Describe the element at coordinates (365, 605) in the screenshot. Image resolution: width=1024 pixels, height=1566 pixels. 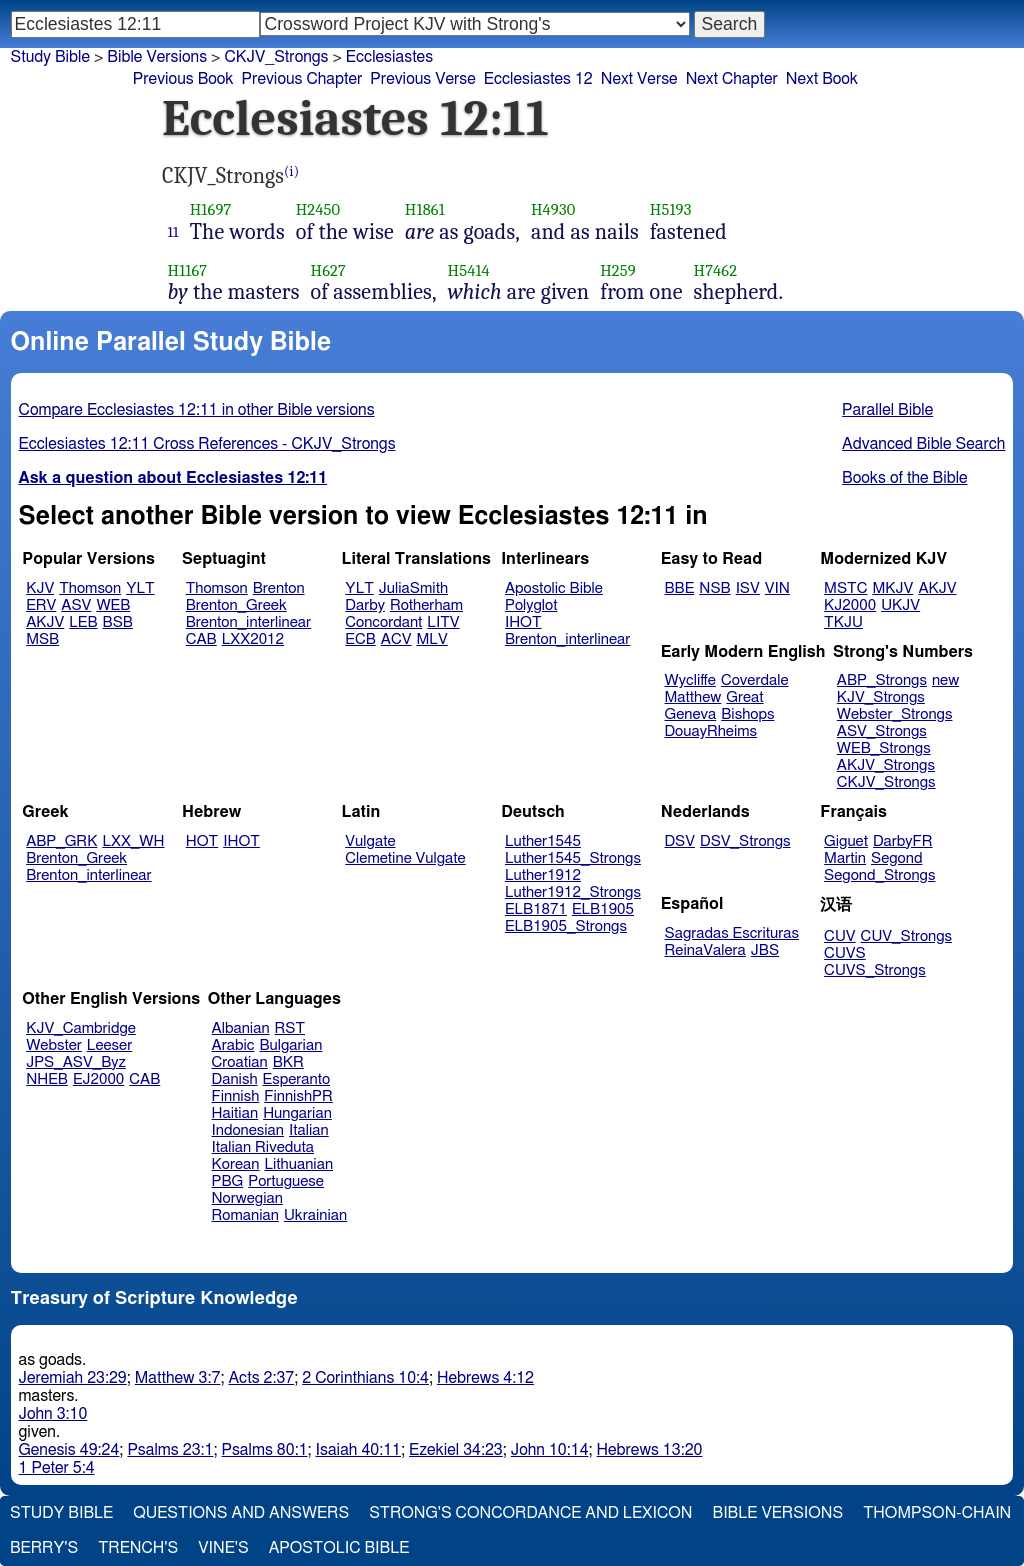
I see `Darby` at that location.